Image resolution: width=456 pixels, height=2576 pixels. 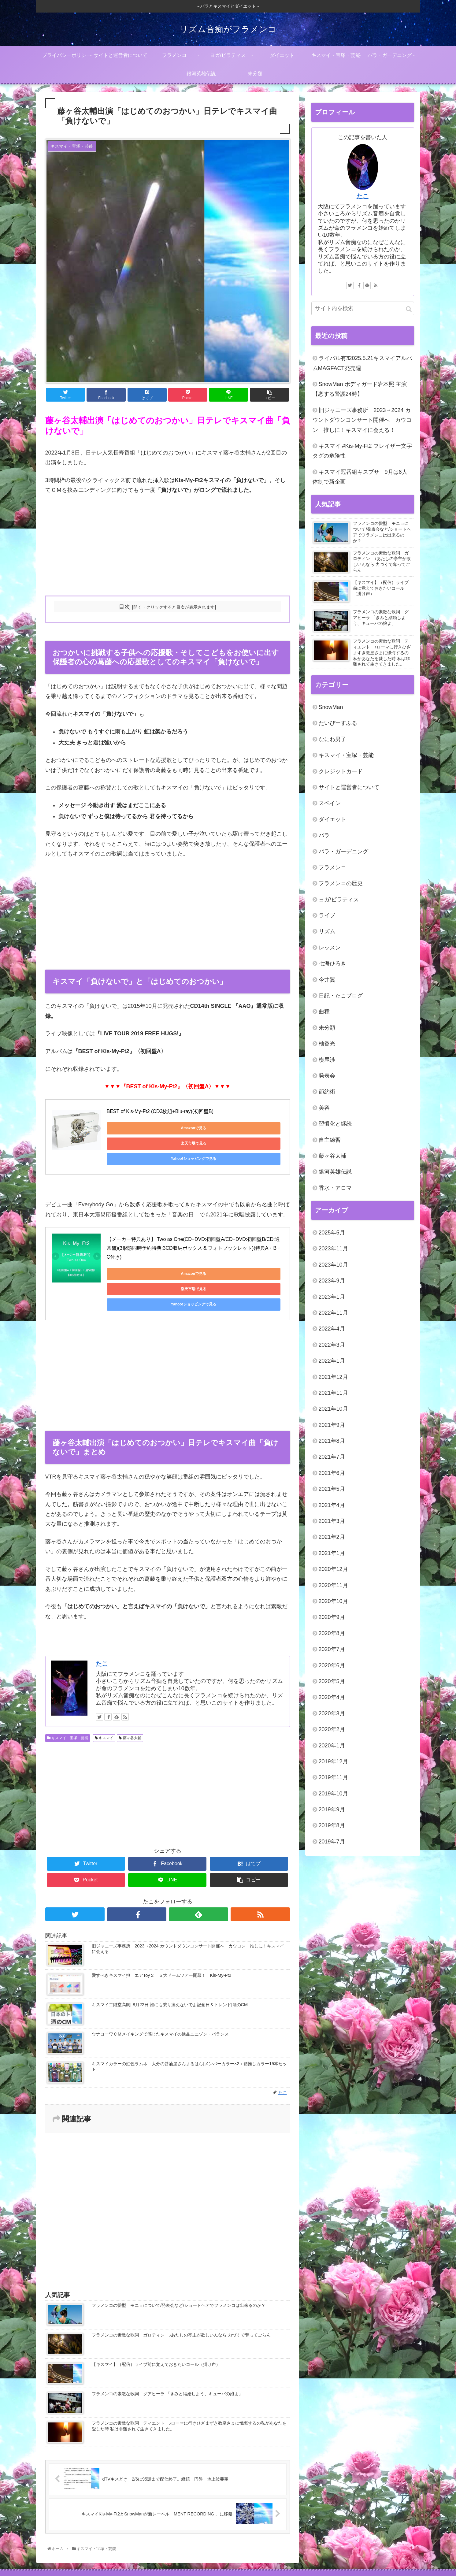 What do you see at coordinates (332, 1697) in the screenshot?
I see `2020年4月` at bounding box center [332, 1697].